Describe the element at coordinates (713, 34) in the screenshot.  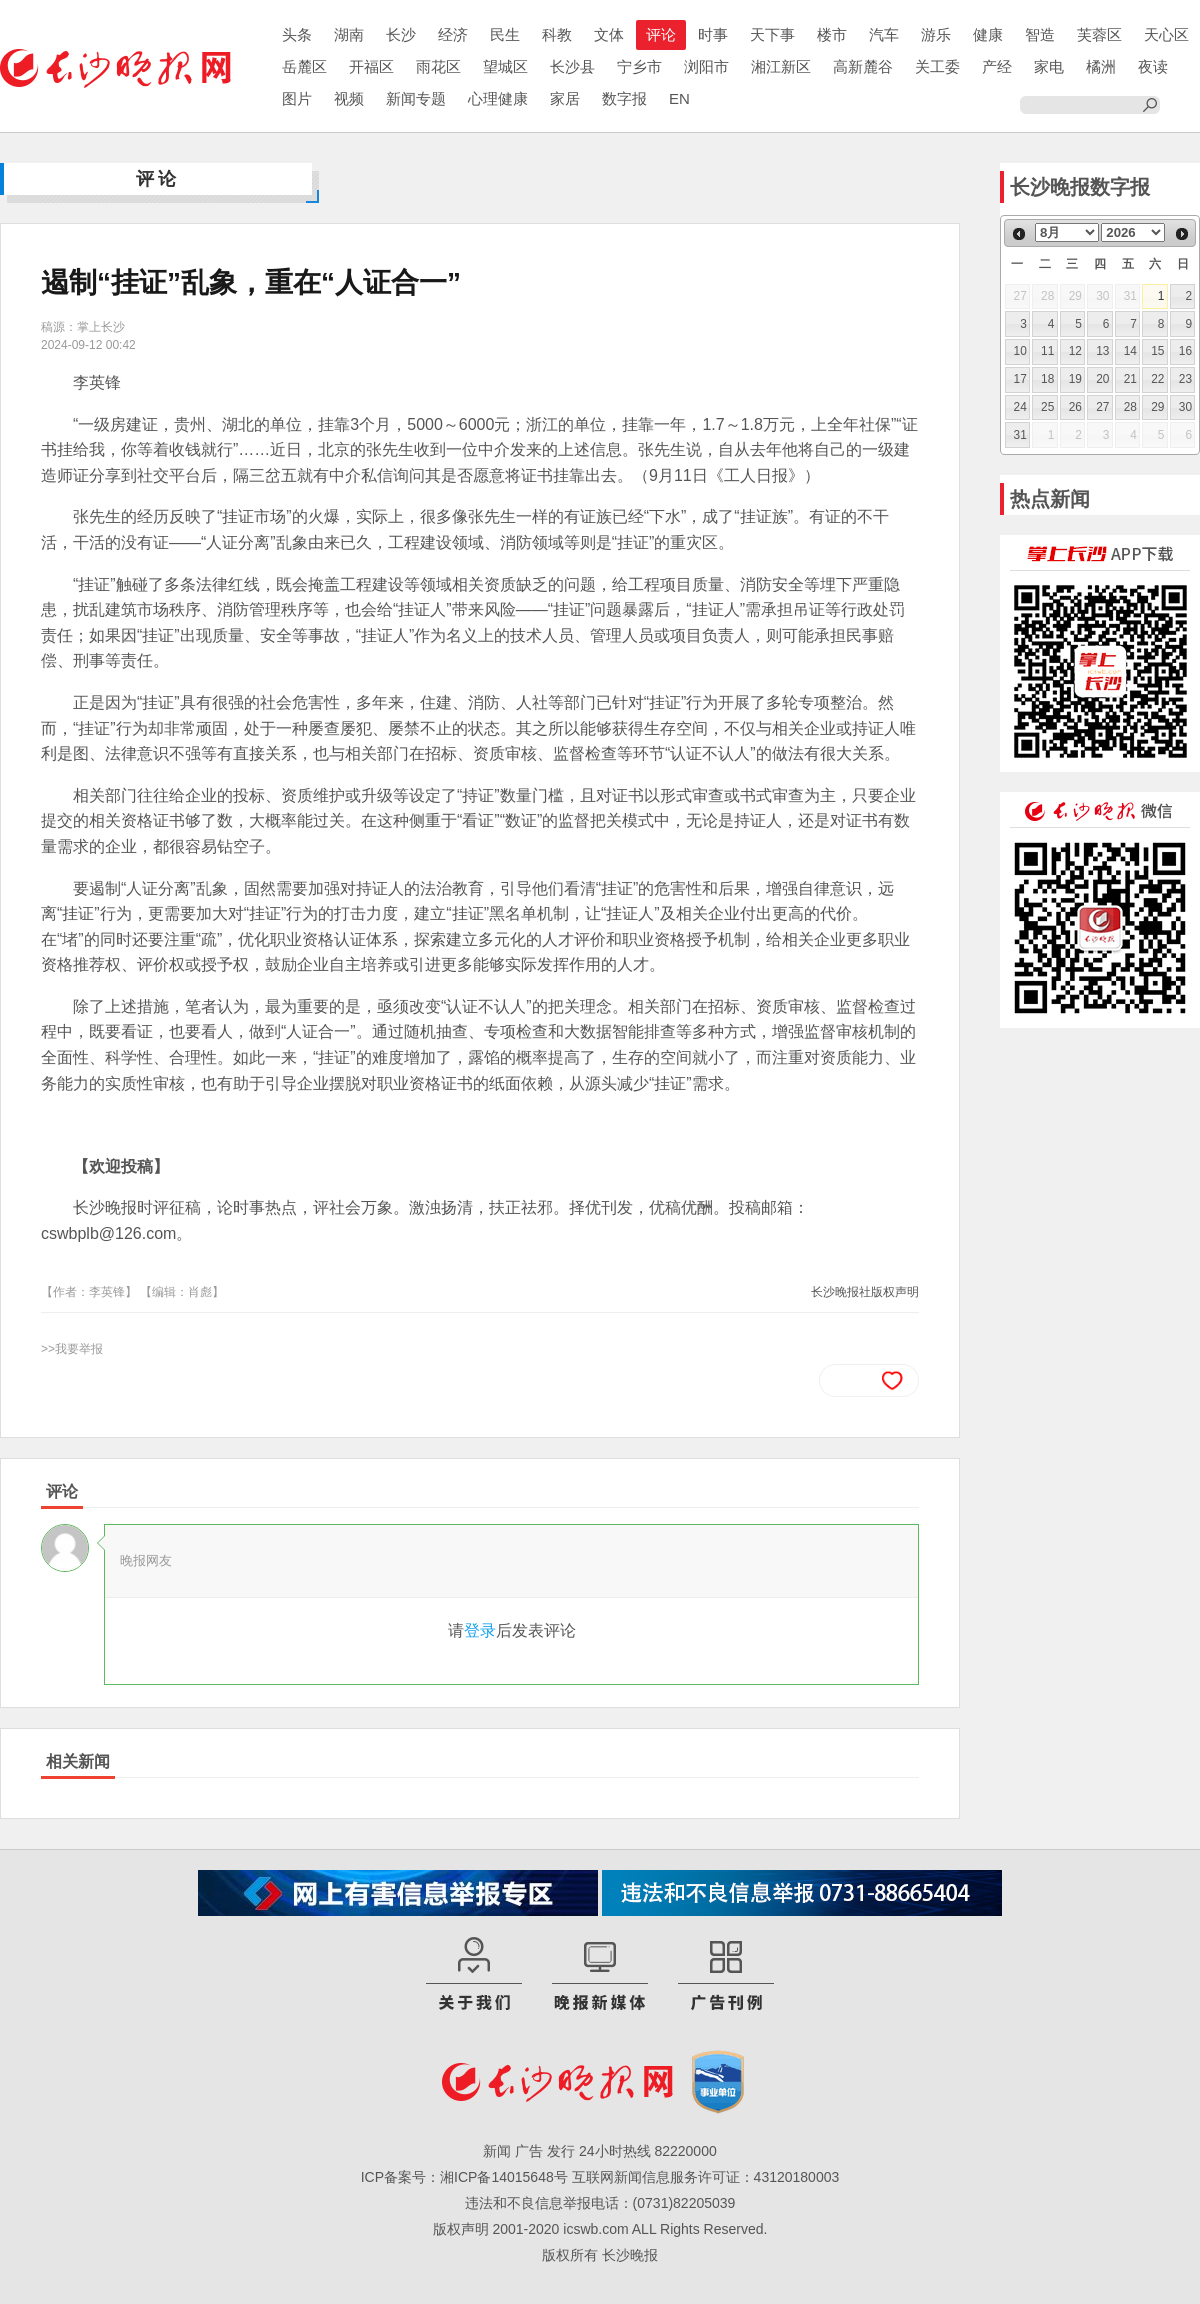
I see `时事` at that location.